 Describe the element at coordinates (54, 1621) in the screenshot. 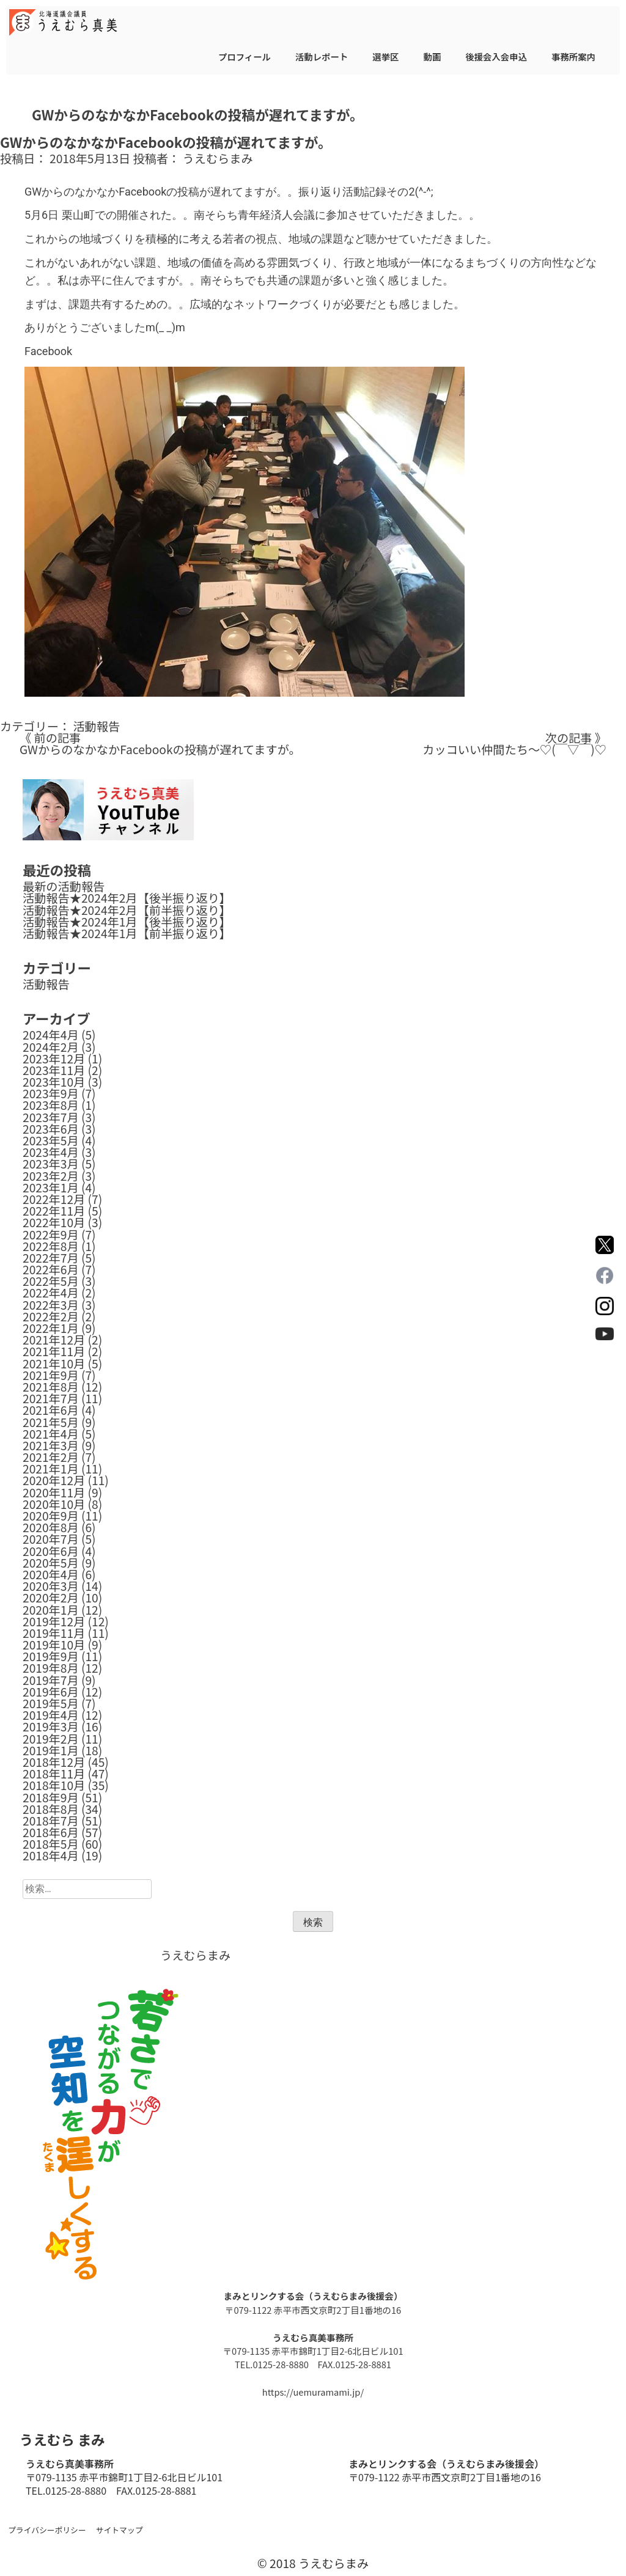

I see `2019年12月` at that location.